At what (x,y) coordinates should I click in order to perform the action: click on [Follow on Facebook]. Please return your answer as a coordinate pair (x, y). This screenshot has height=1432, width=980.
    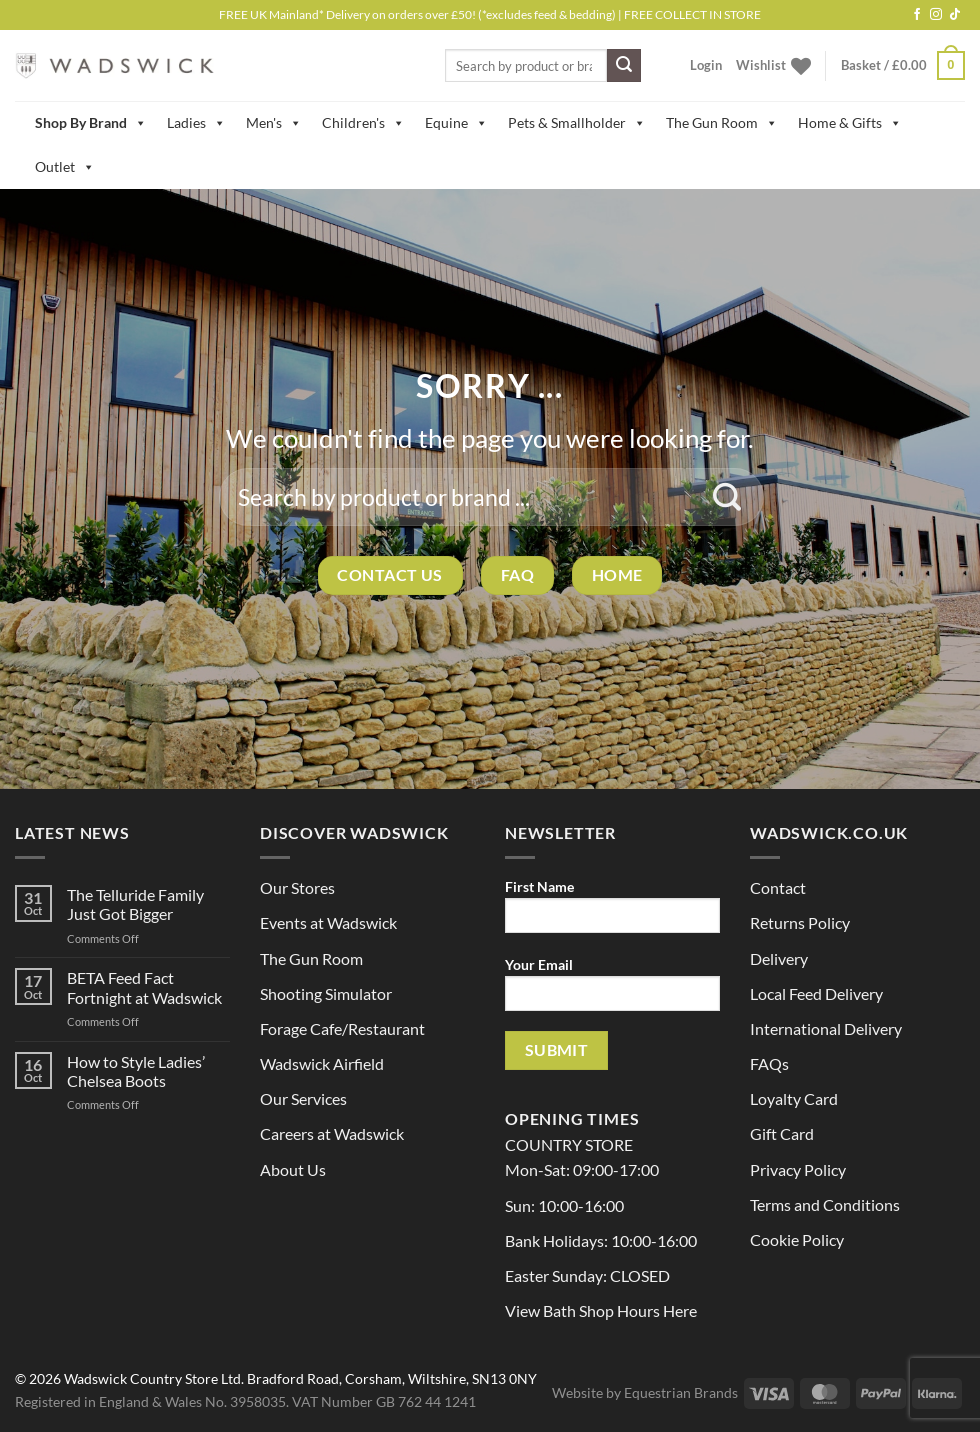
    Looking at the image, I should click on (917, 15).